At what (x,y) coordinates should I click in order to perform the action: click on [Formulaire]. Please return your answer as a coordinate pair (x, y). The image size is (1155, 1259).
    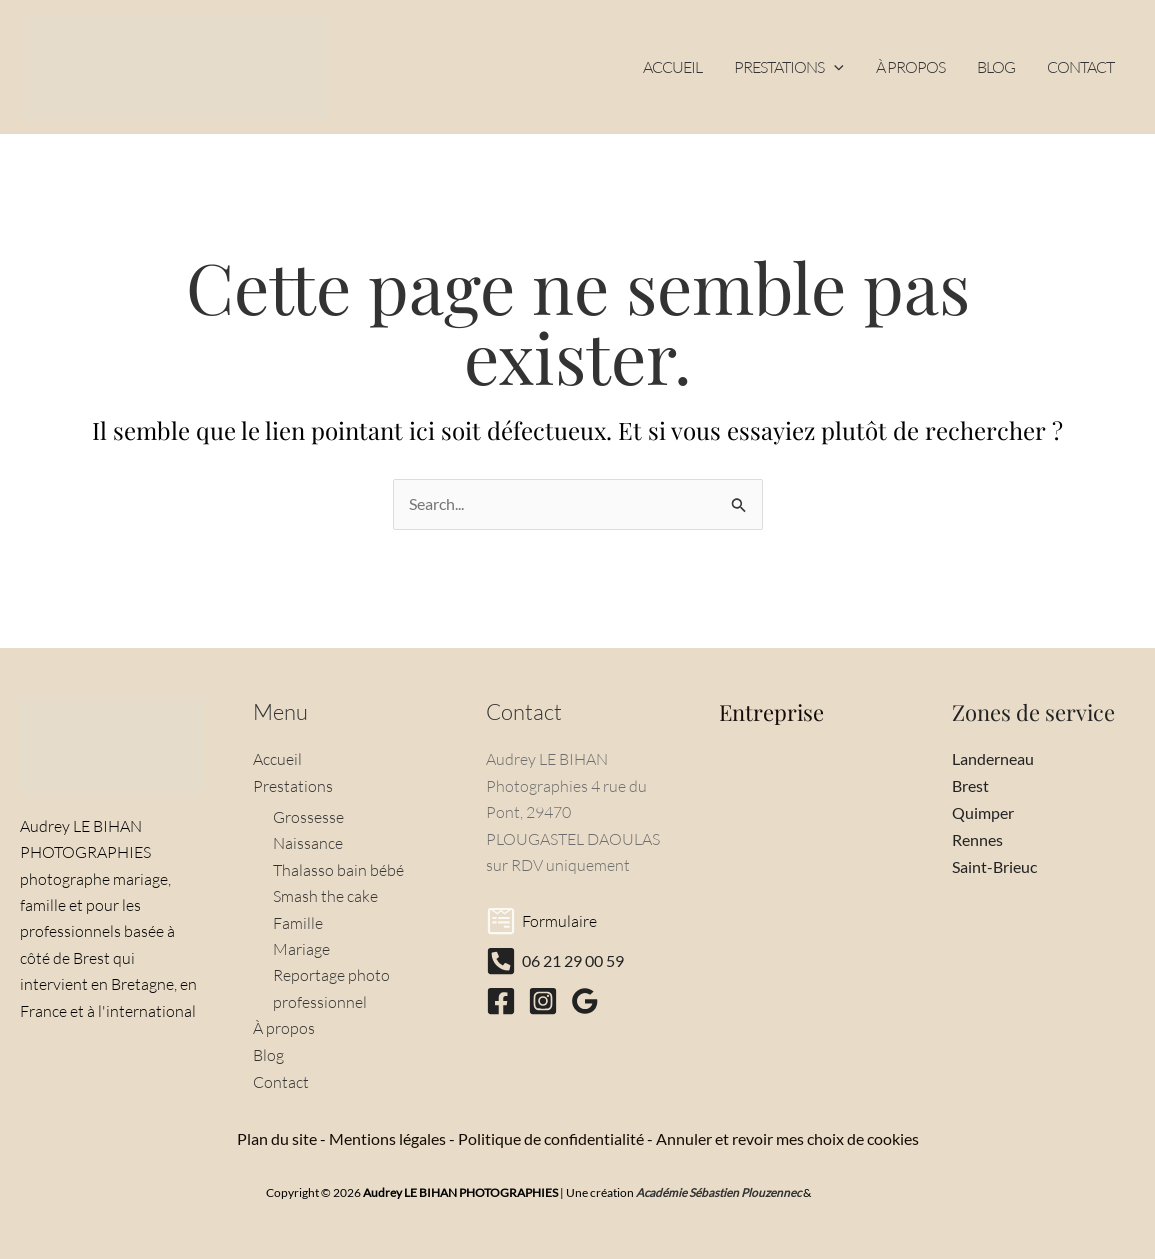
    Looking at the image, I should click on (541, 923).